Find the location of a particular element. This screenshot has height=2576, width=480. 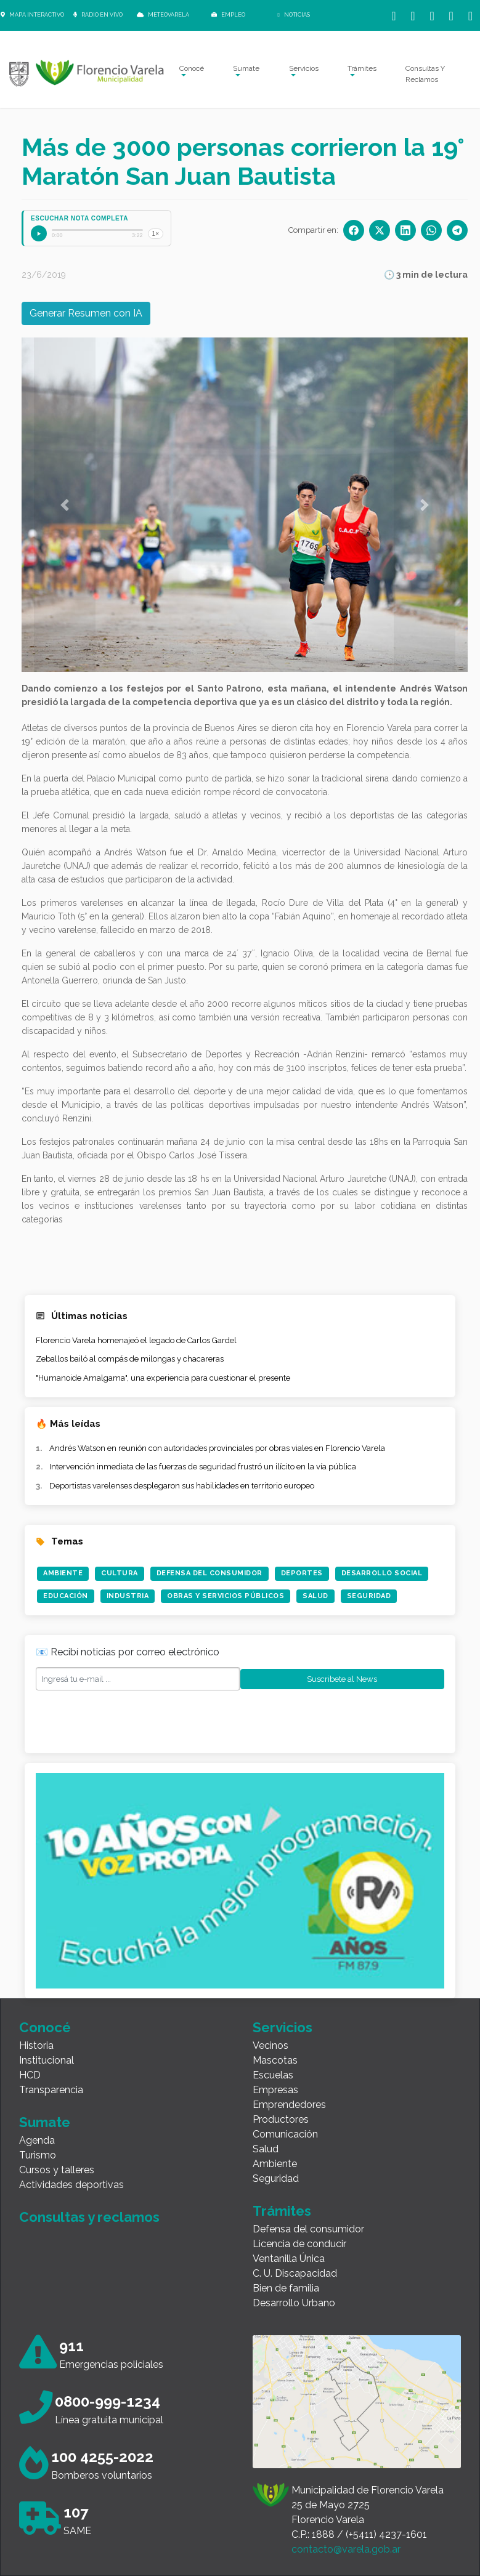

Deportes is located at coordinates (302, 1573).